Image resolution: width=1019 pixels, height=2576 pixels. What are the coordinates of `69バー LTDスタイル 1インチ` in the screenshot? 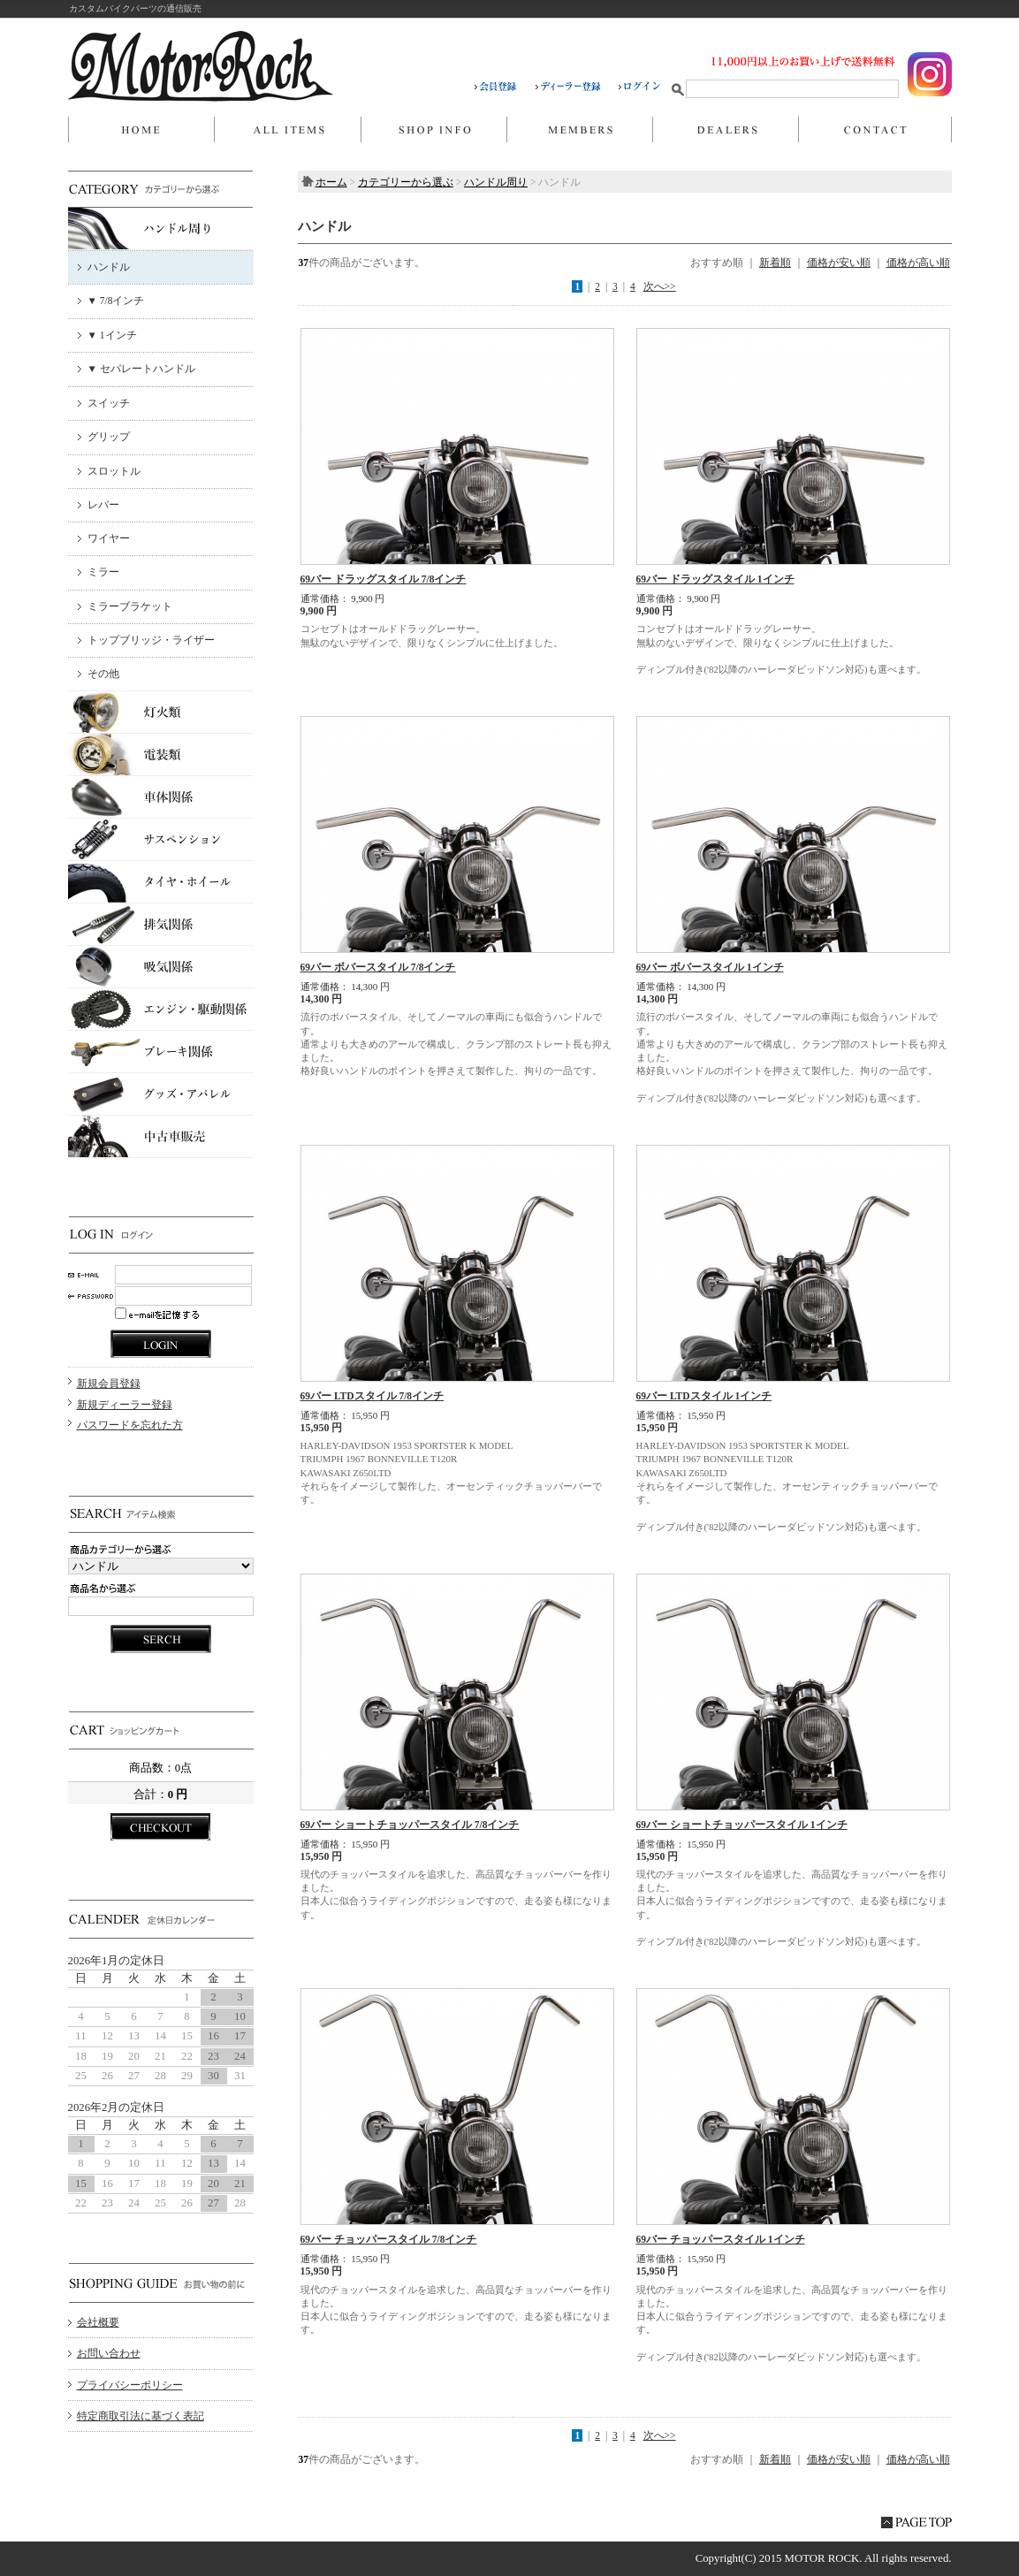 It's located at (704, 1396).